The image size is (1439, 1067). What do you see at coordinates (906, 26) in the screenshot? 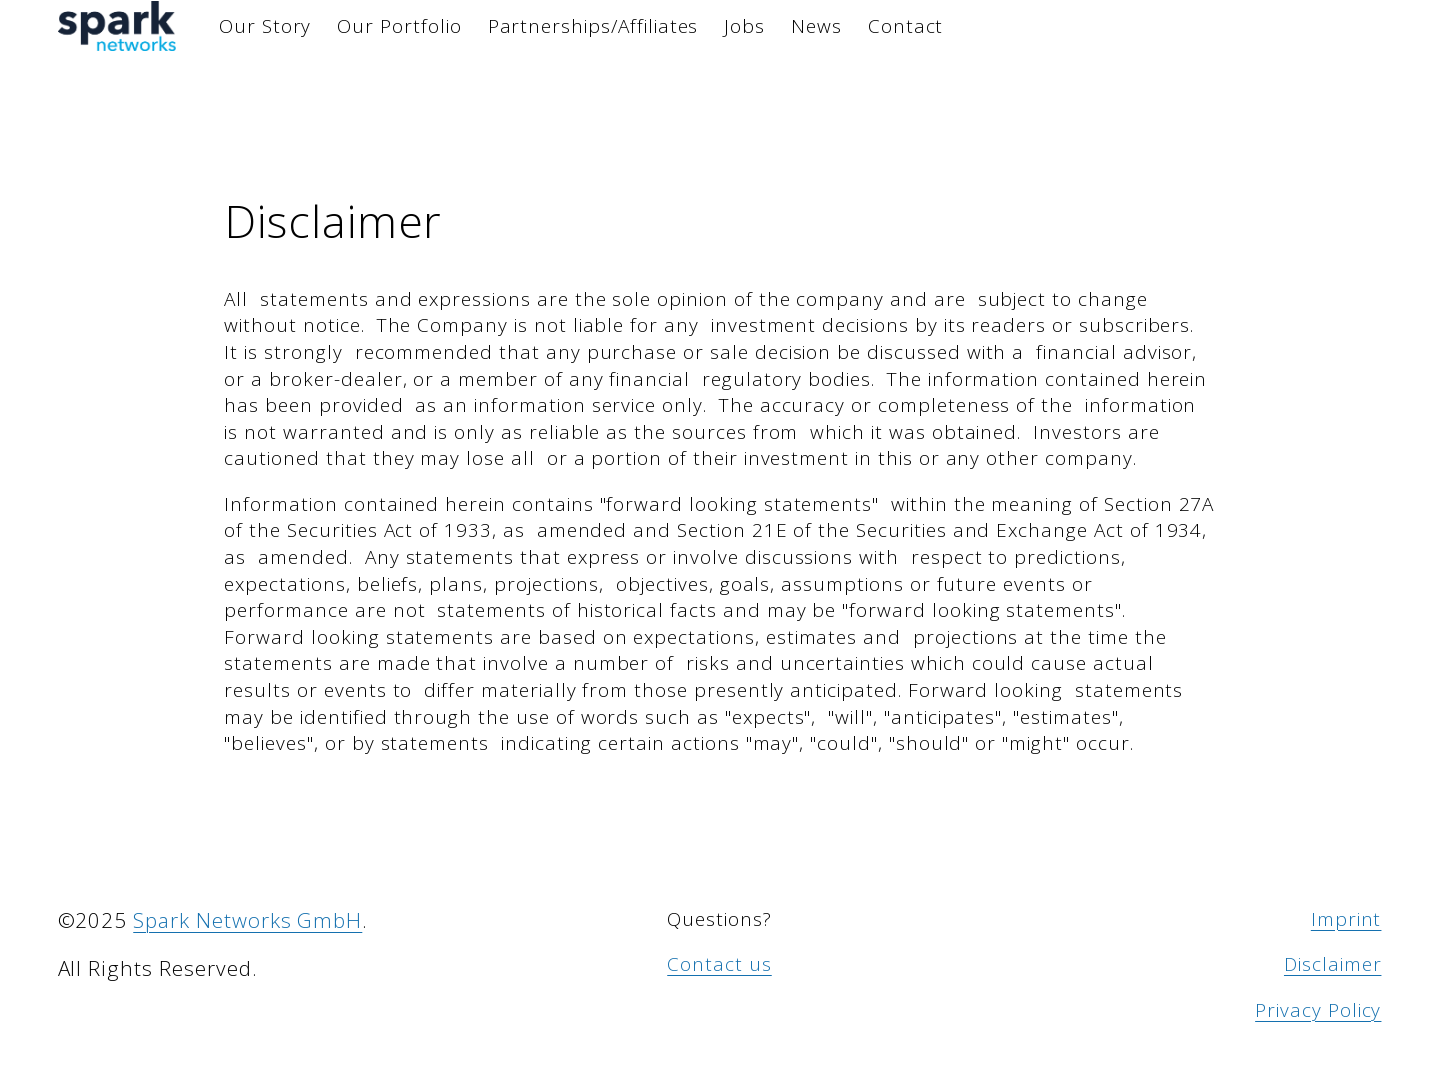
I see `Contact` at bounding box center [906, 26].